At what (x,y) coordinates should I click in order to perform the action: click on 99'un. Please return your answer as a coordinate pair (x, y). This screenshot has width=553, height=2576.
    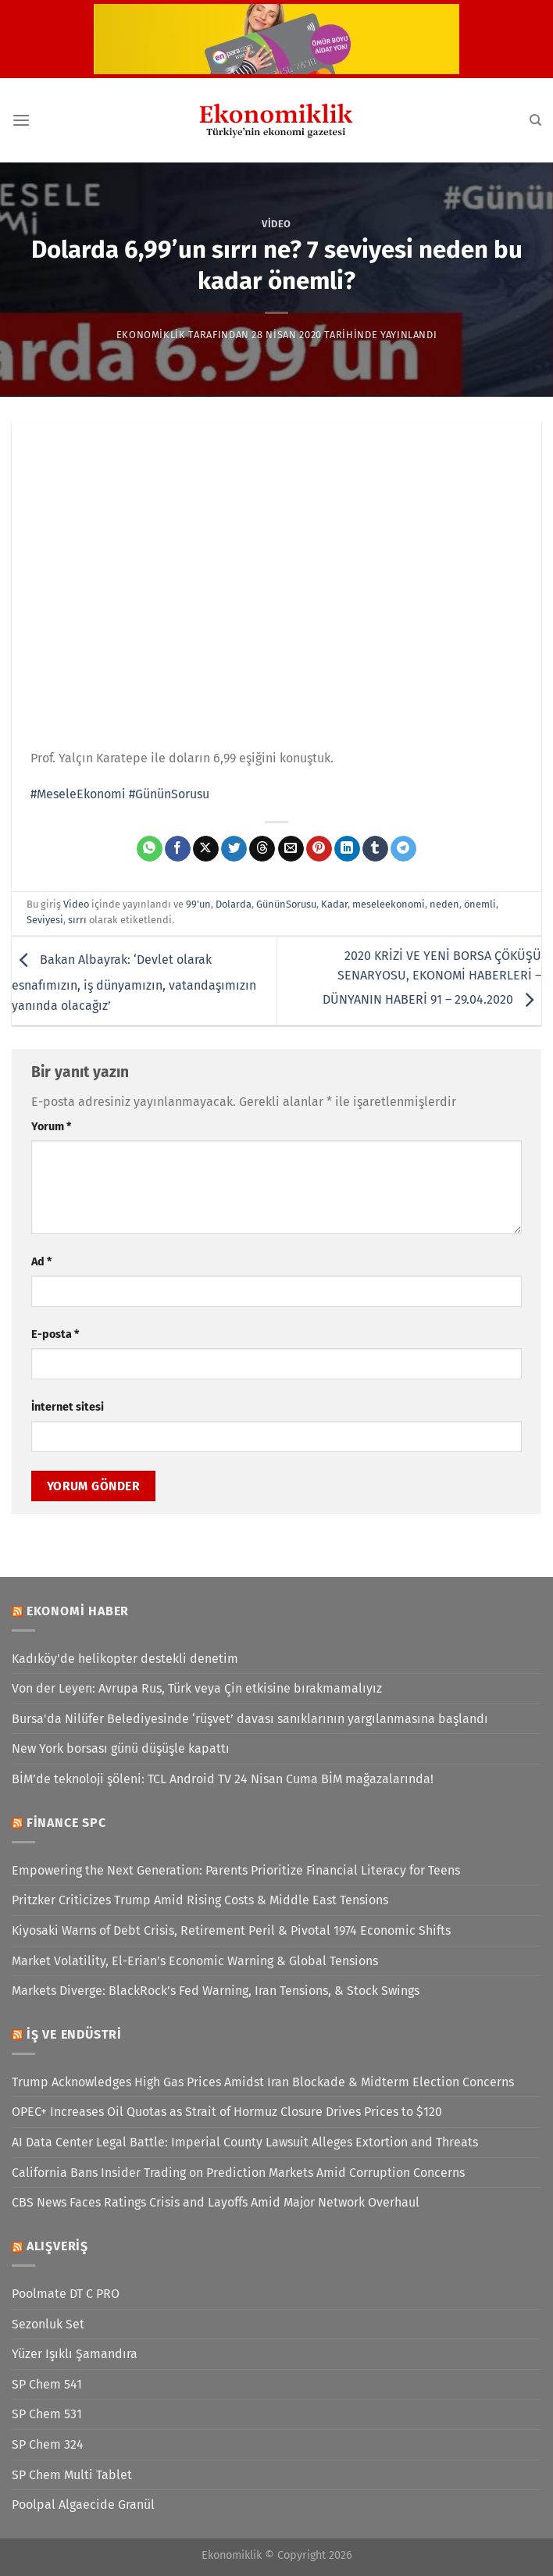
    Looking at the image, I should click on (198, 904).